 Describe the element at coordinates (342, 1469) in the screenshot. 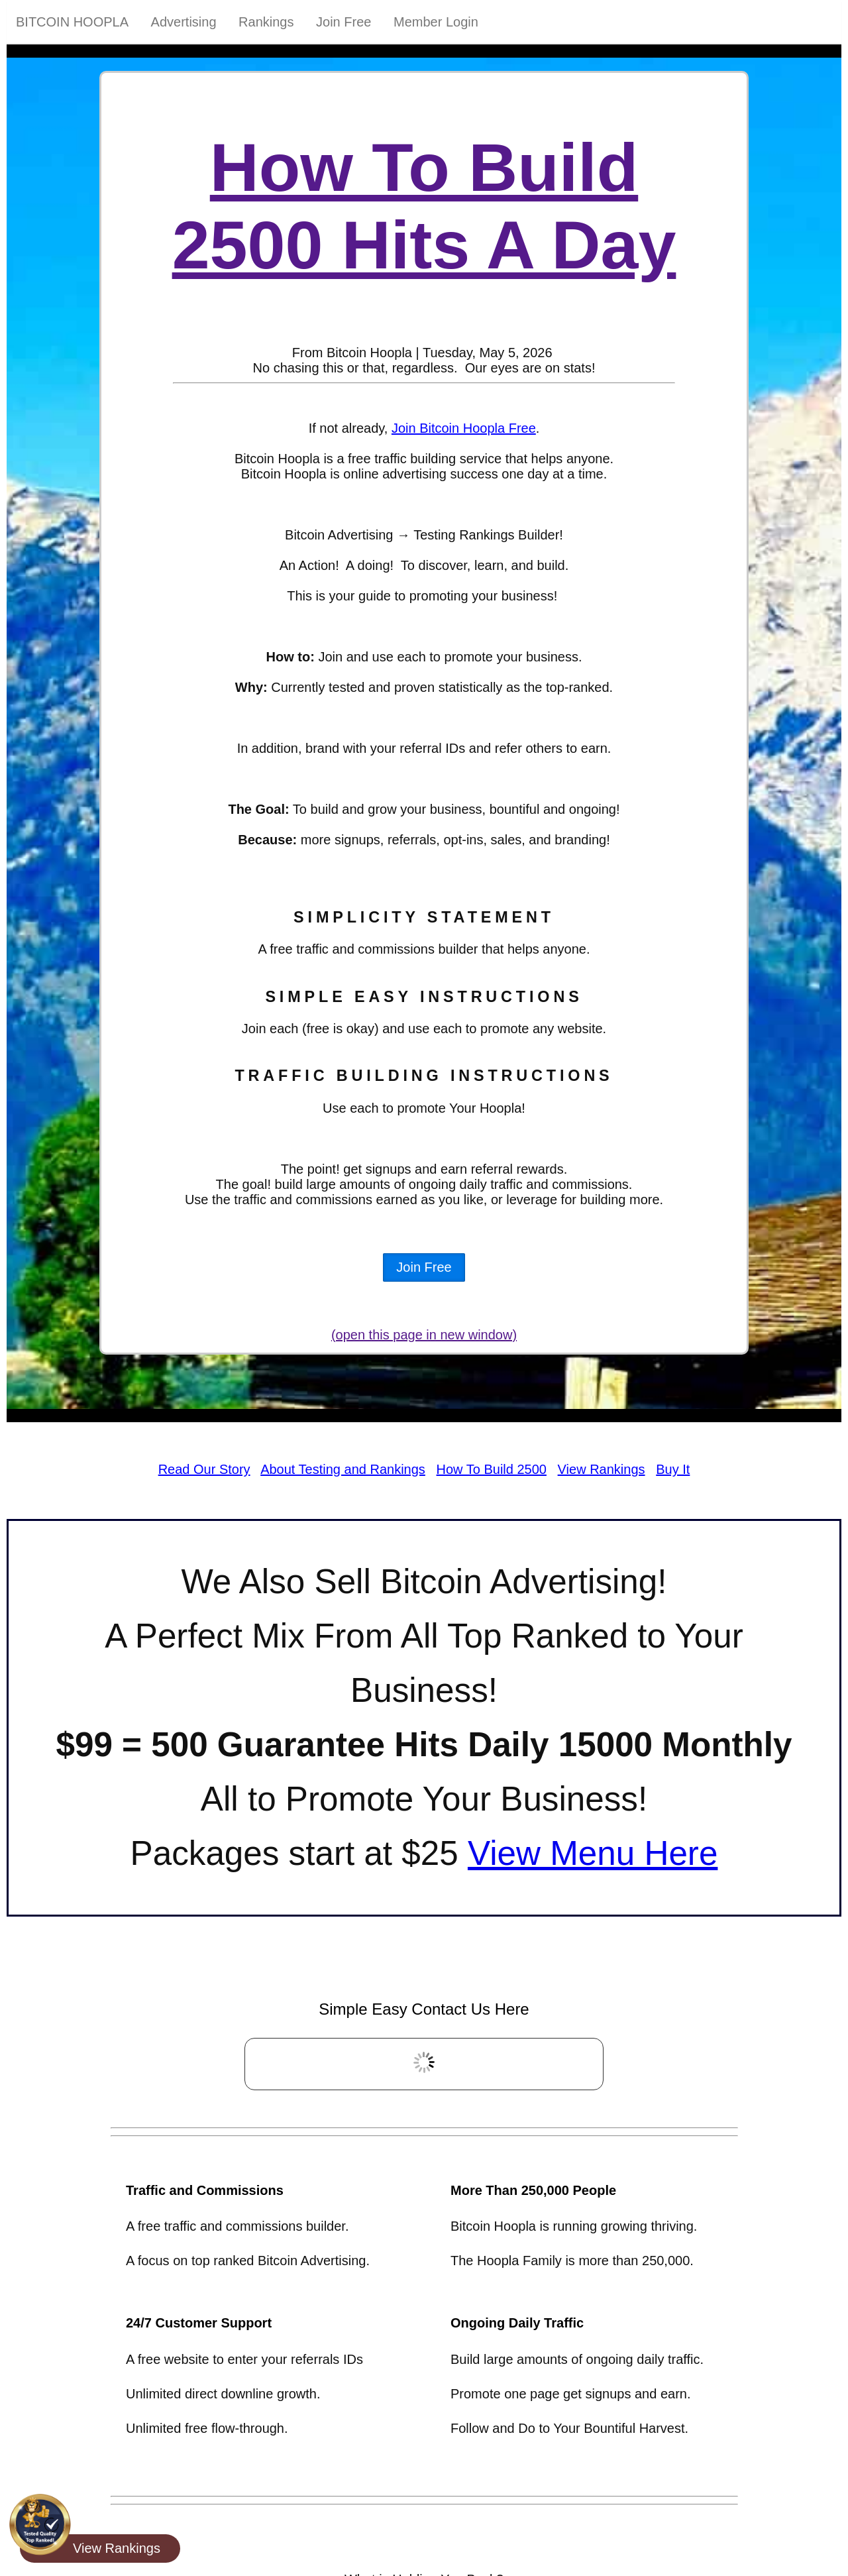

I see `About Testing and Rankings` at that location.